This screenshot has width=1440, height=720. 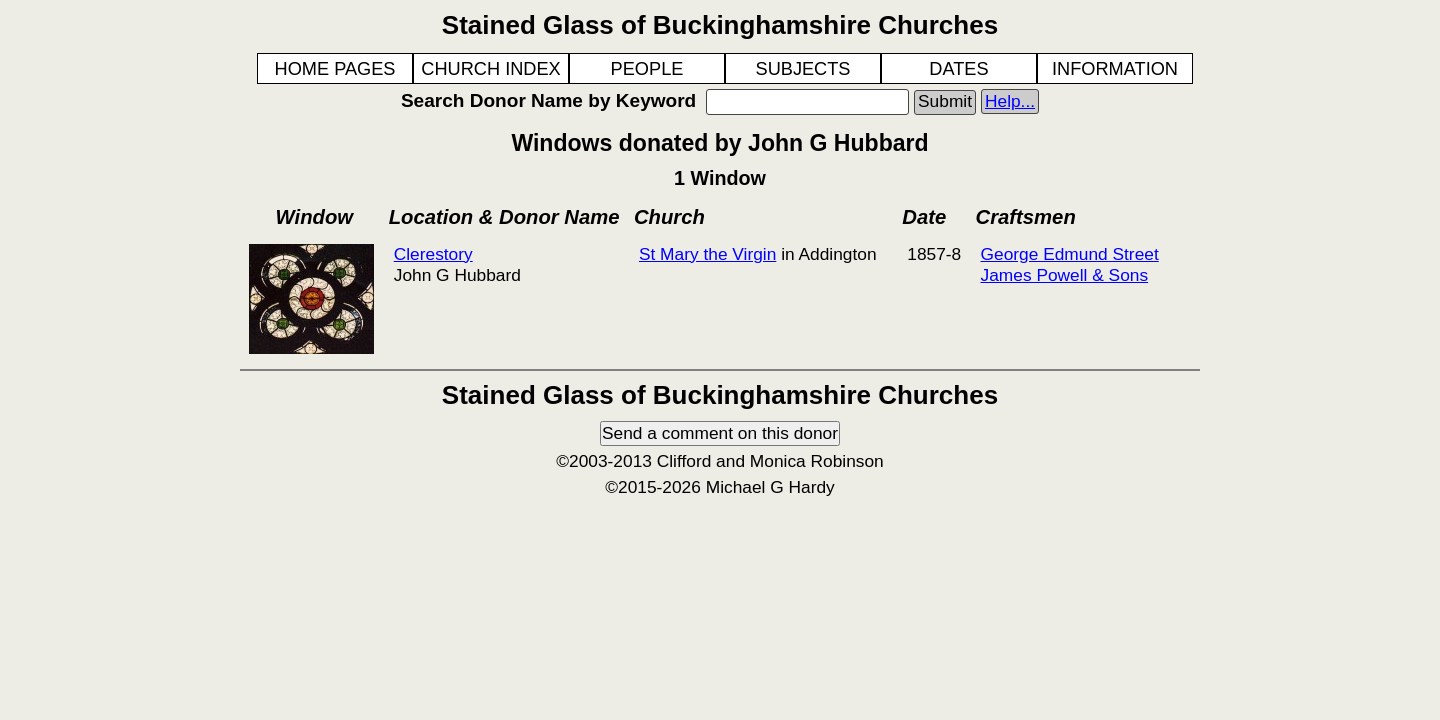 I want to click on HOME PAGES, so click(x=335, y=69).